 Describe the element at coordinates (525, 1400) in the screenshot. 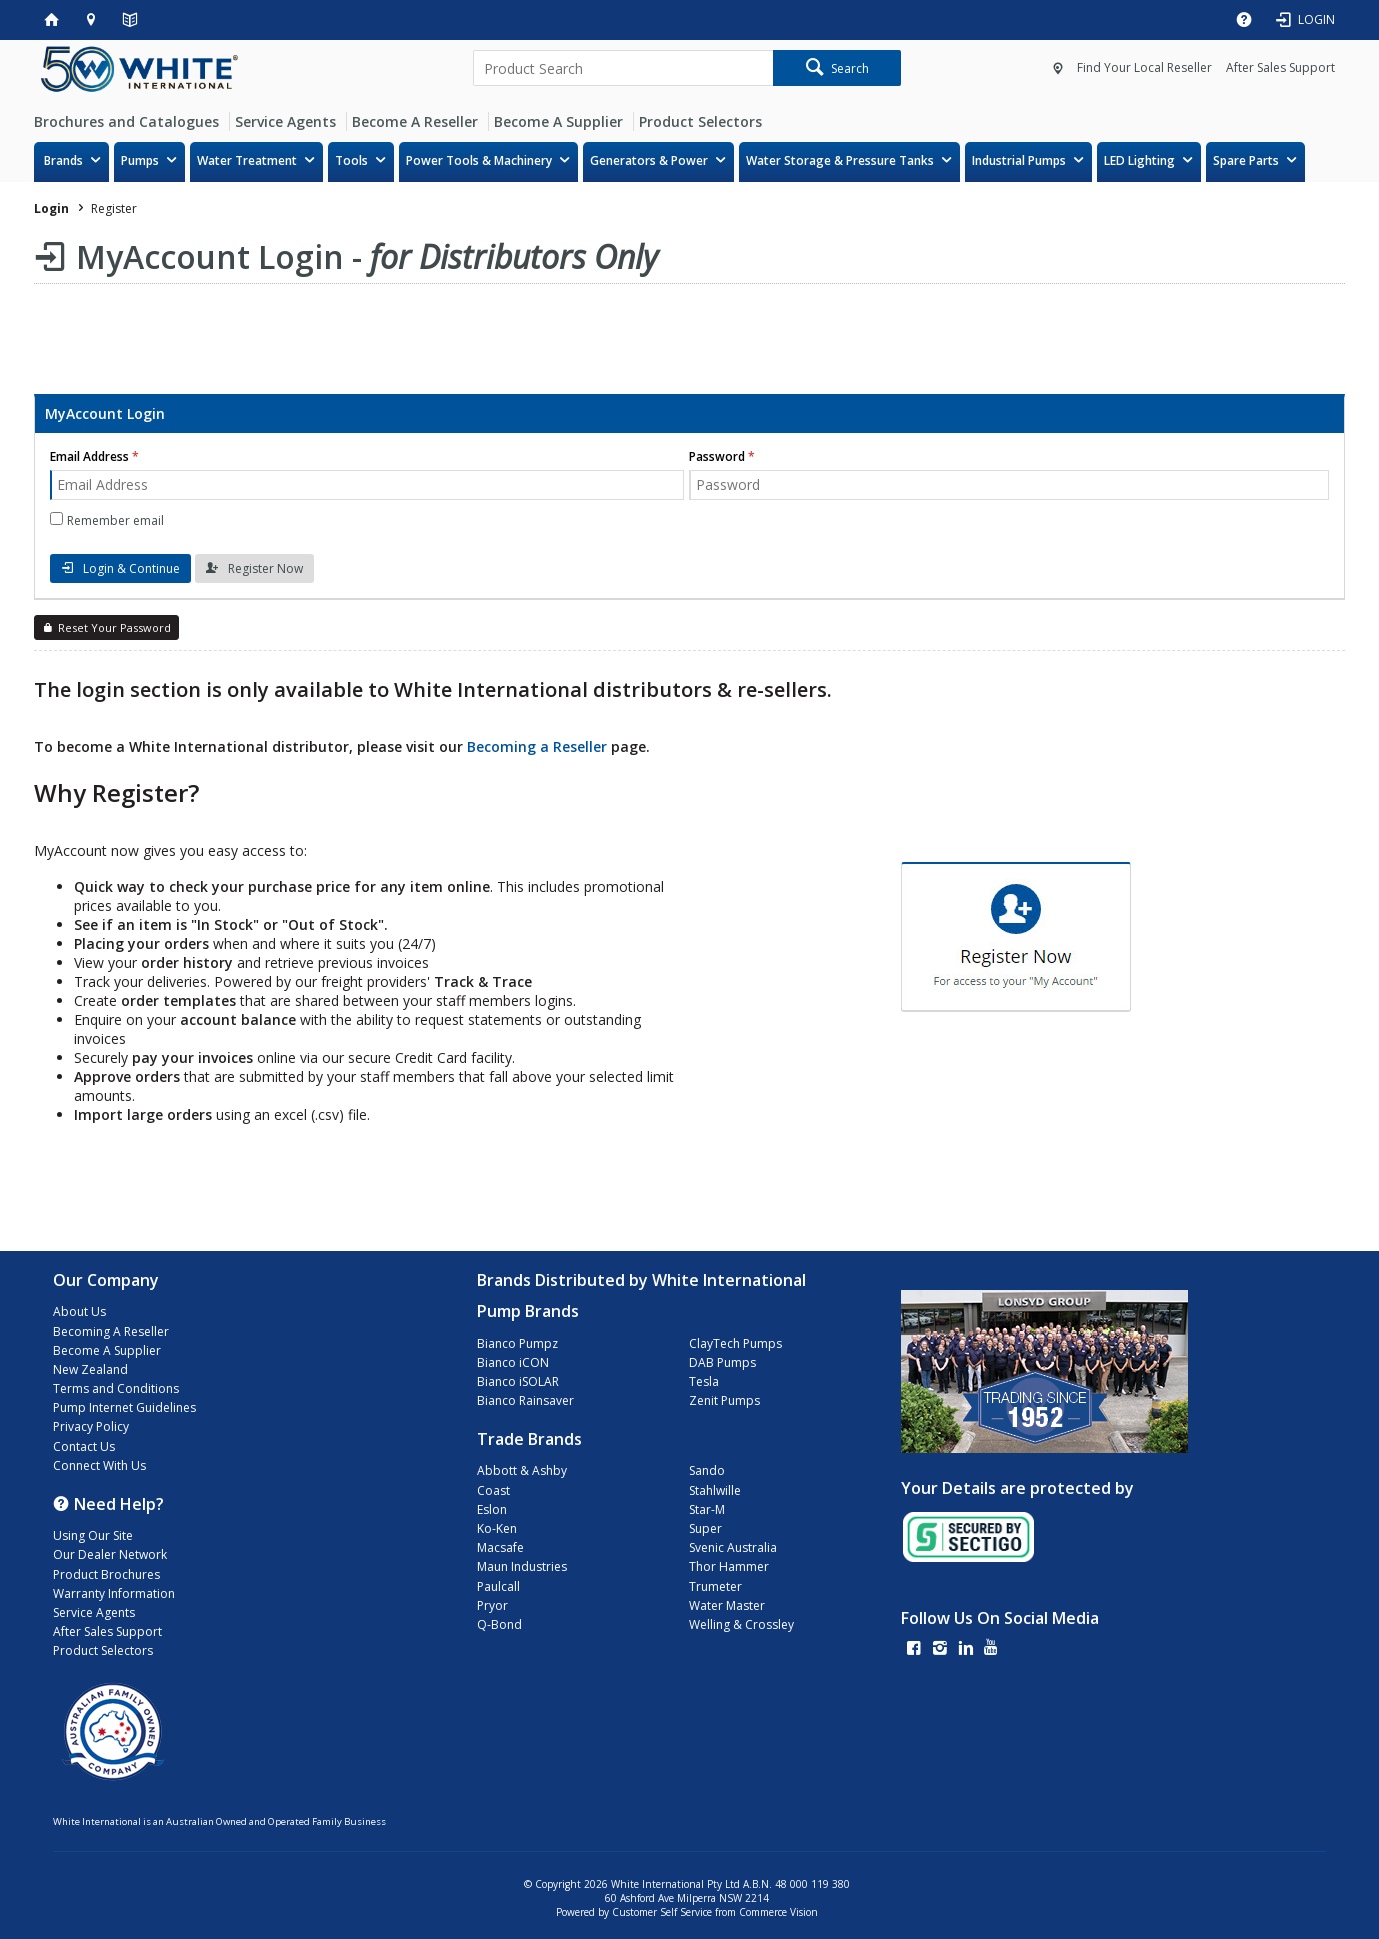

I see `Bianco Rainsaver` at that location.